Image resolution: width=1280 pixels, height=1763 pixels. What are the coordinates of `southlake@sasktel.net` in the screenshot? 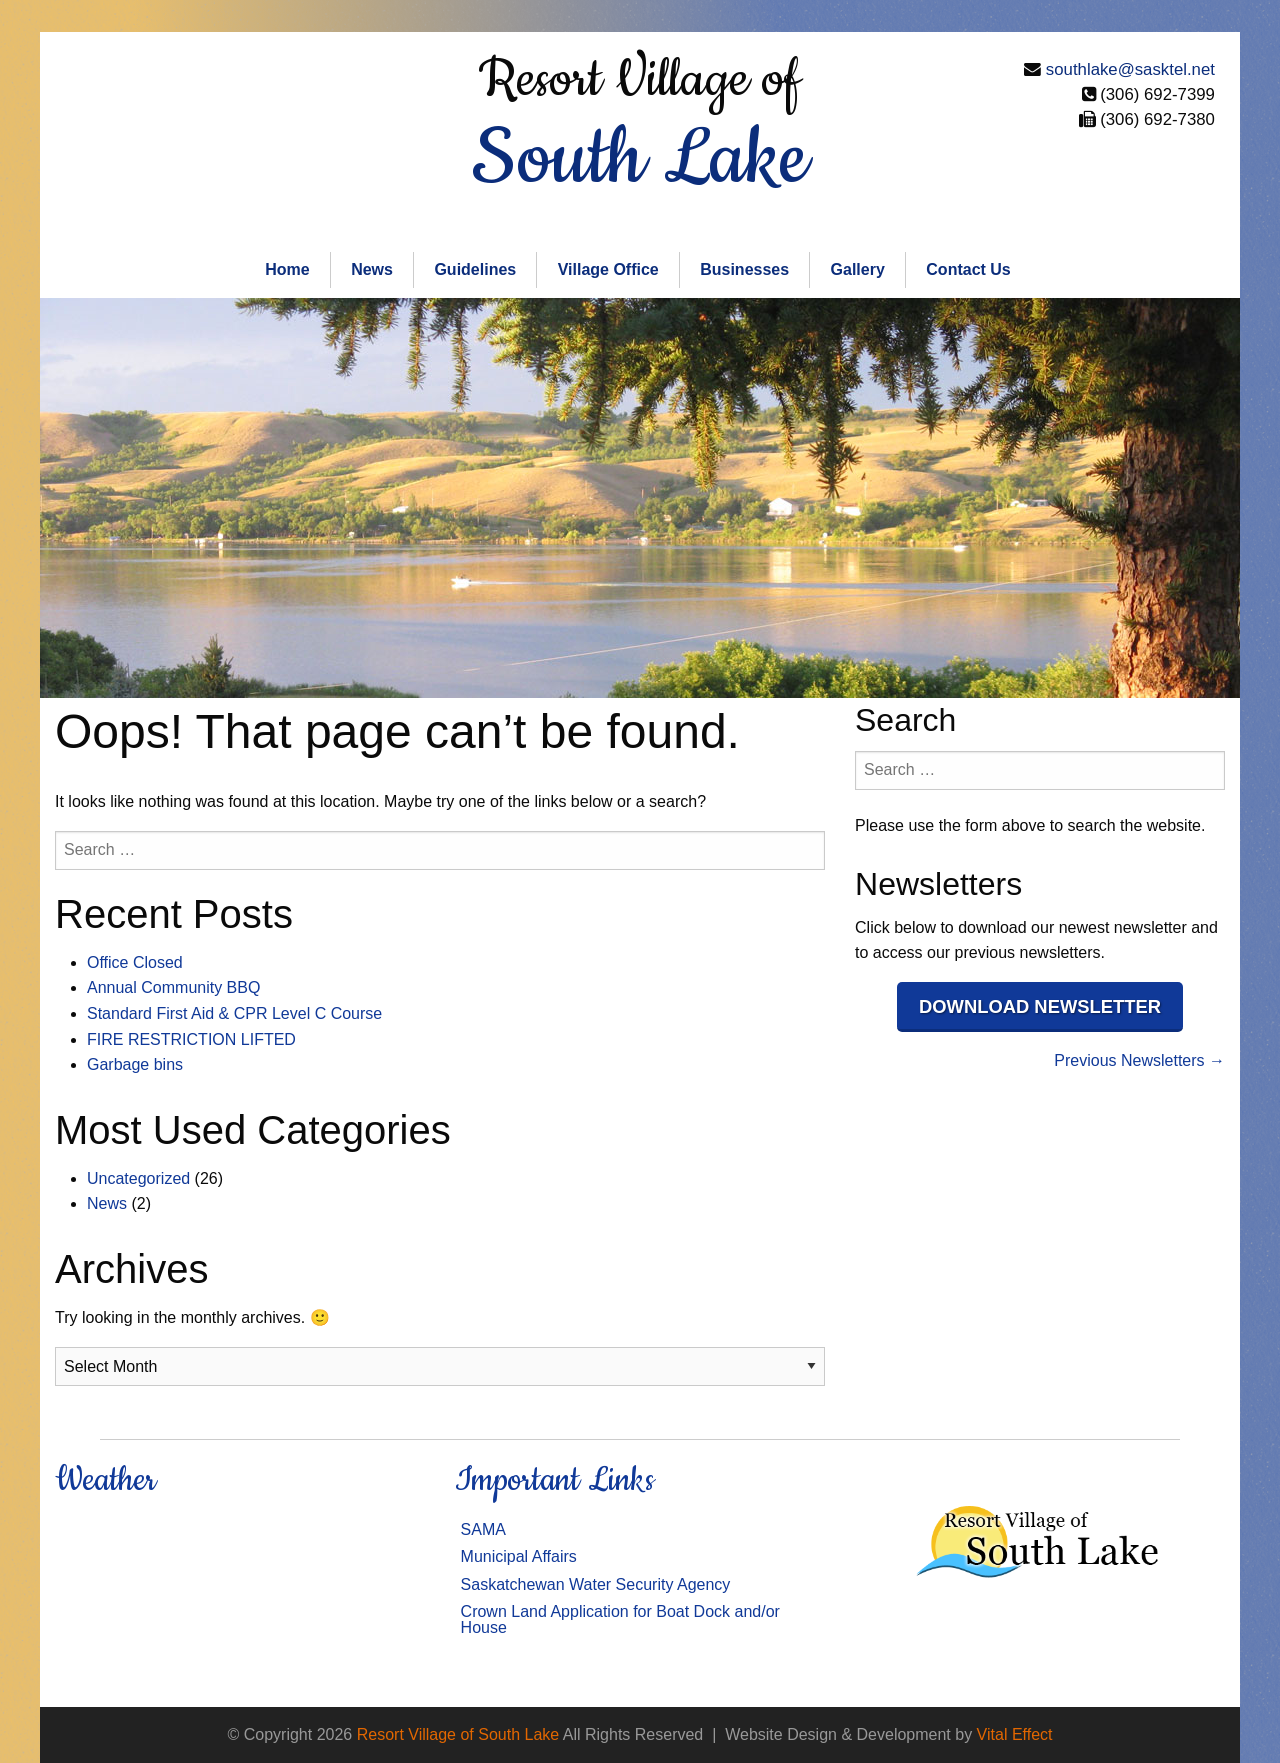 It's located at (1130, 69).